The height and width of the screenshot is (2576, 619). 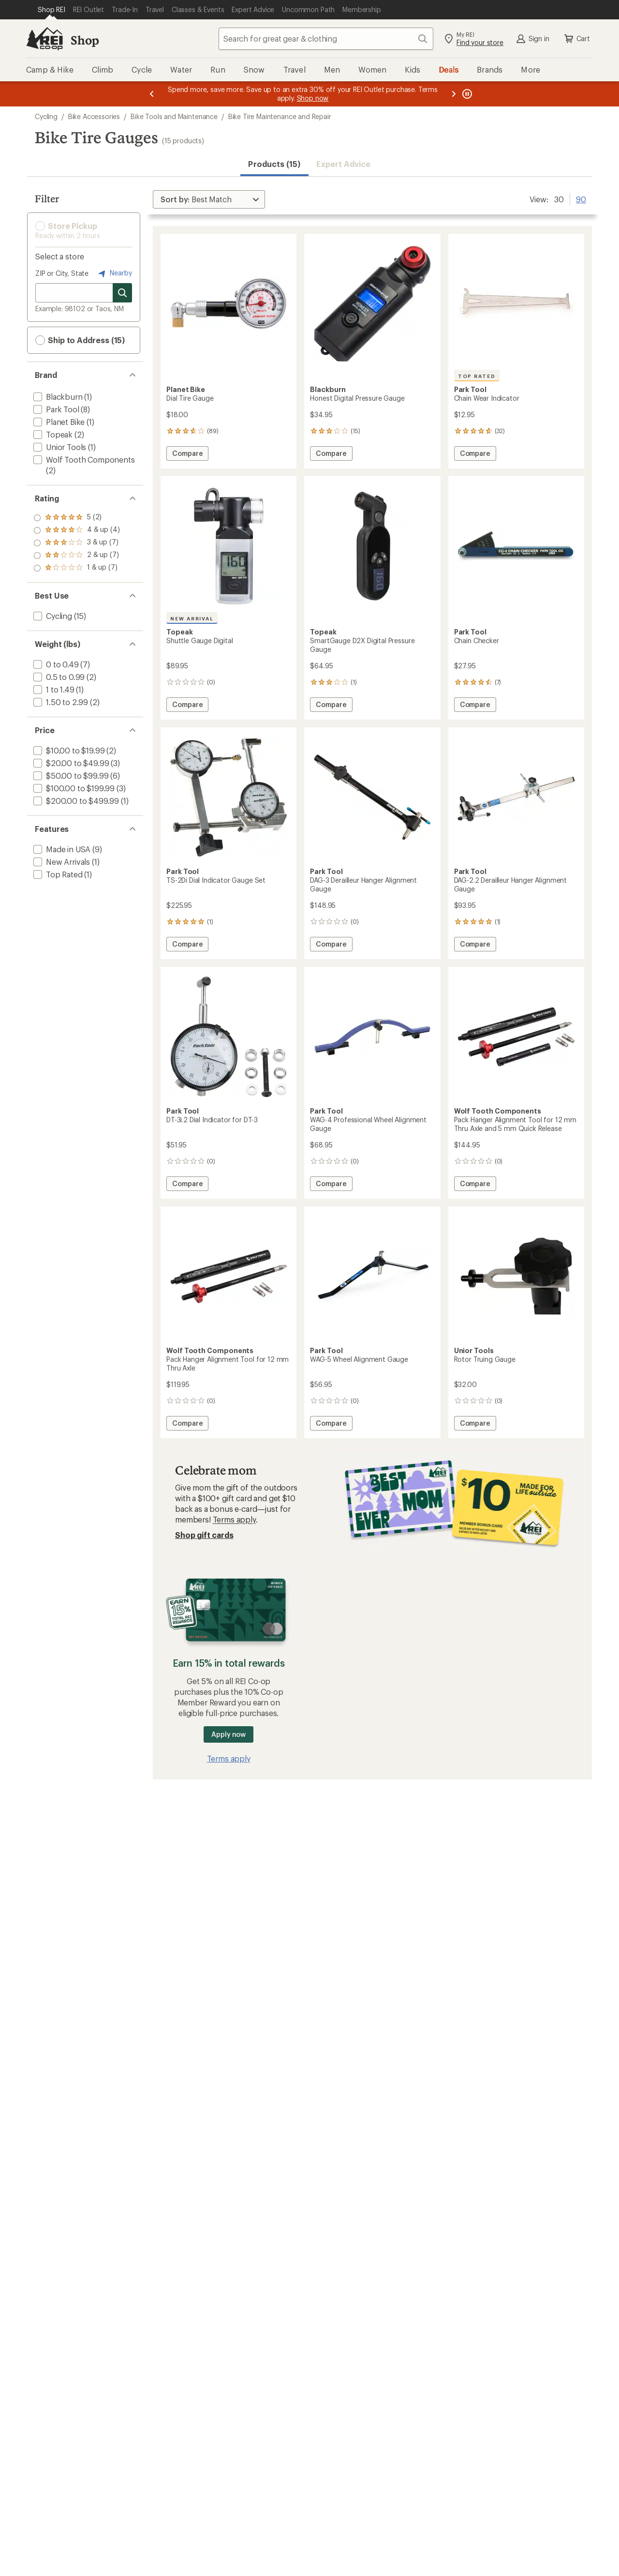 What do you see at coordinates (85, 40) in the screenshot?
I see `Shop` at bounding box center [85, 40].